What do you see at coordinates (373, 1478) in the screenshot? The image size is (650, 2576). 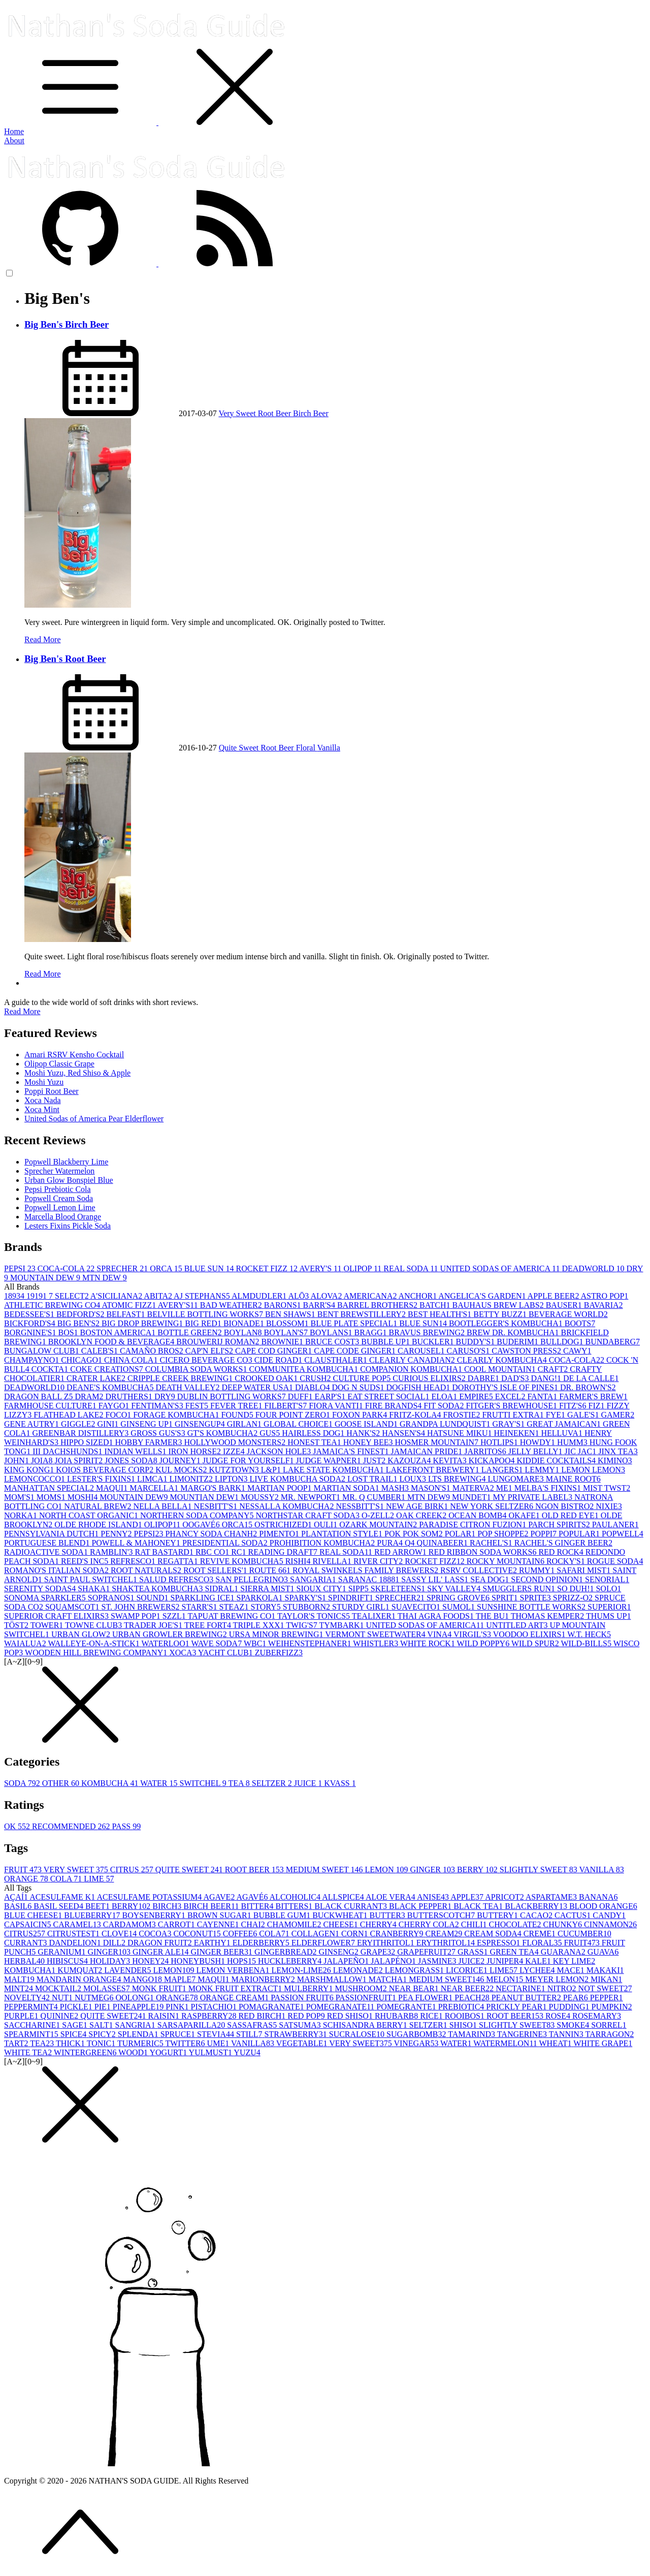 I see `LOST TRAIL` at bounding box center [373, 1478].